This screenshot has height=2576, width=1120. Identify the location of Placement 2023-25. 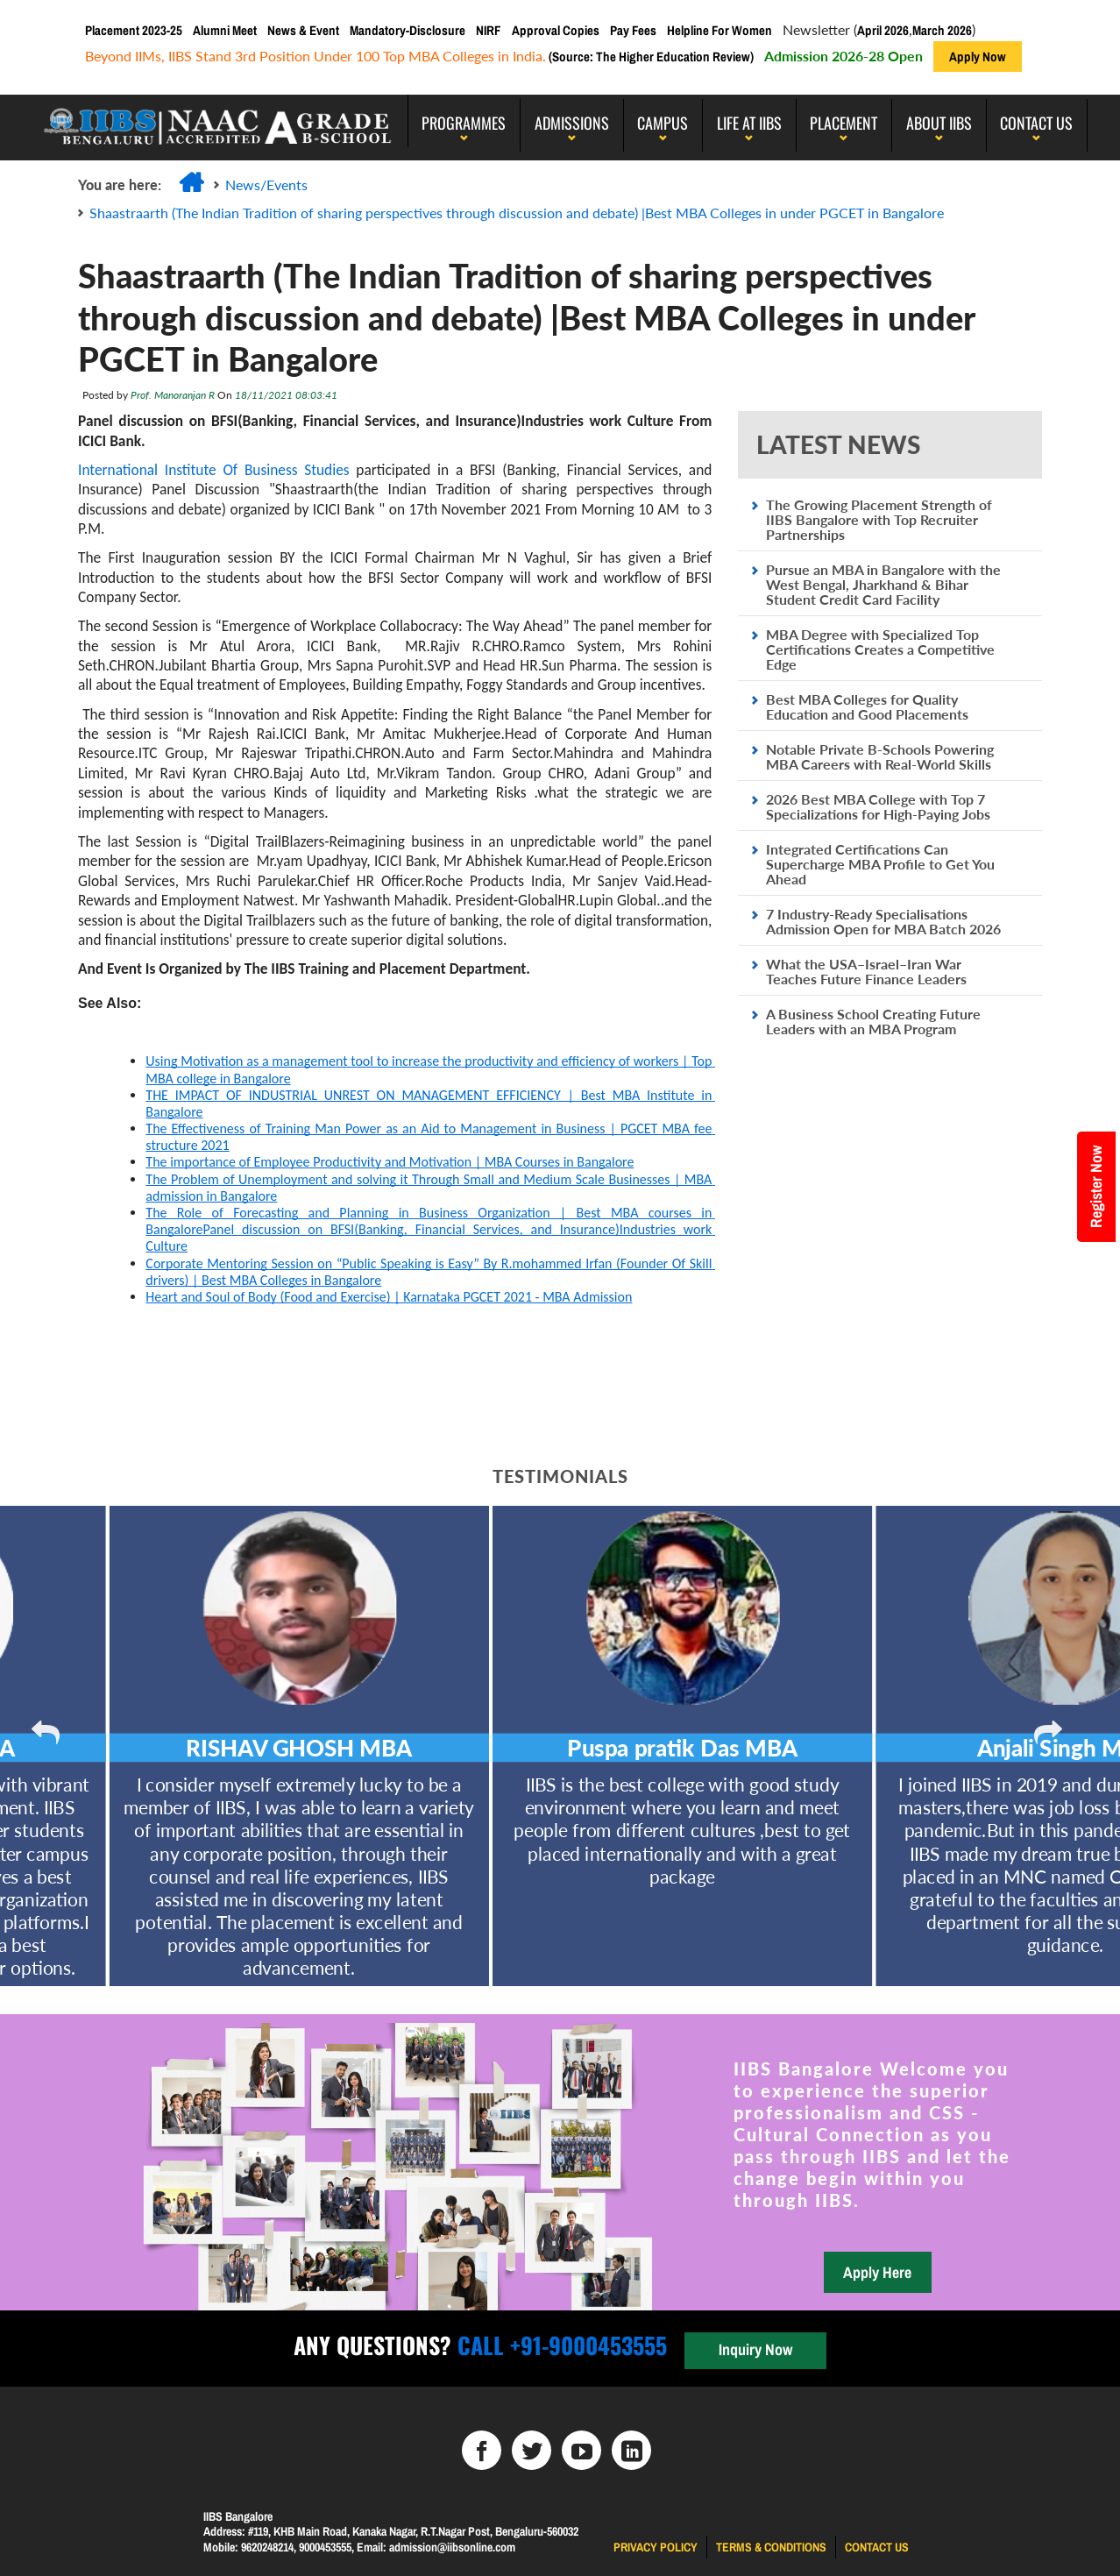
(133, 30).